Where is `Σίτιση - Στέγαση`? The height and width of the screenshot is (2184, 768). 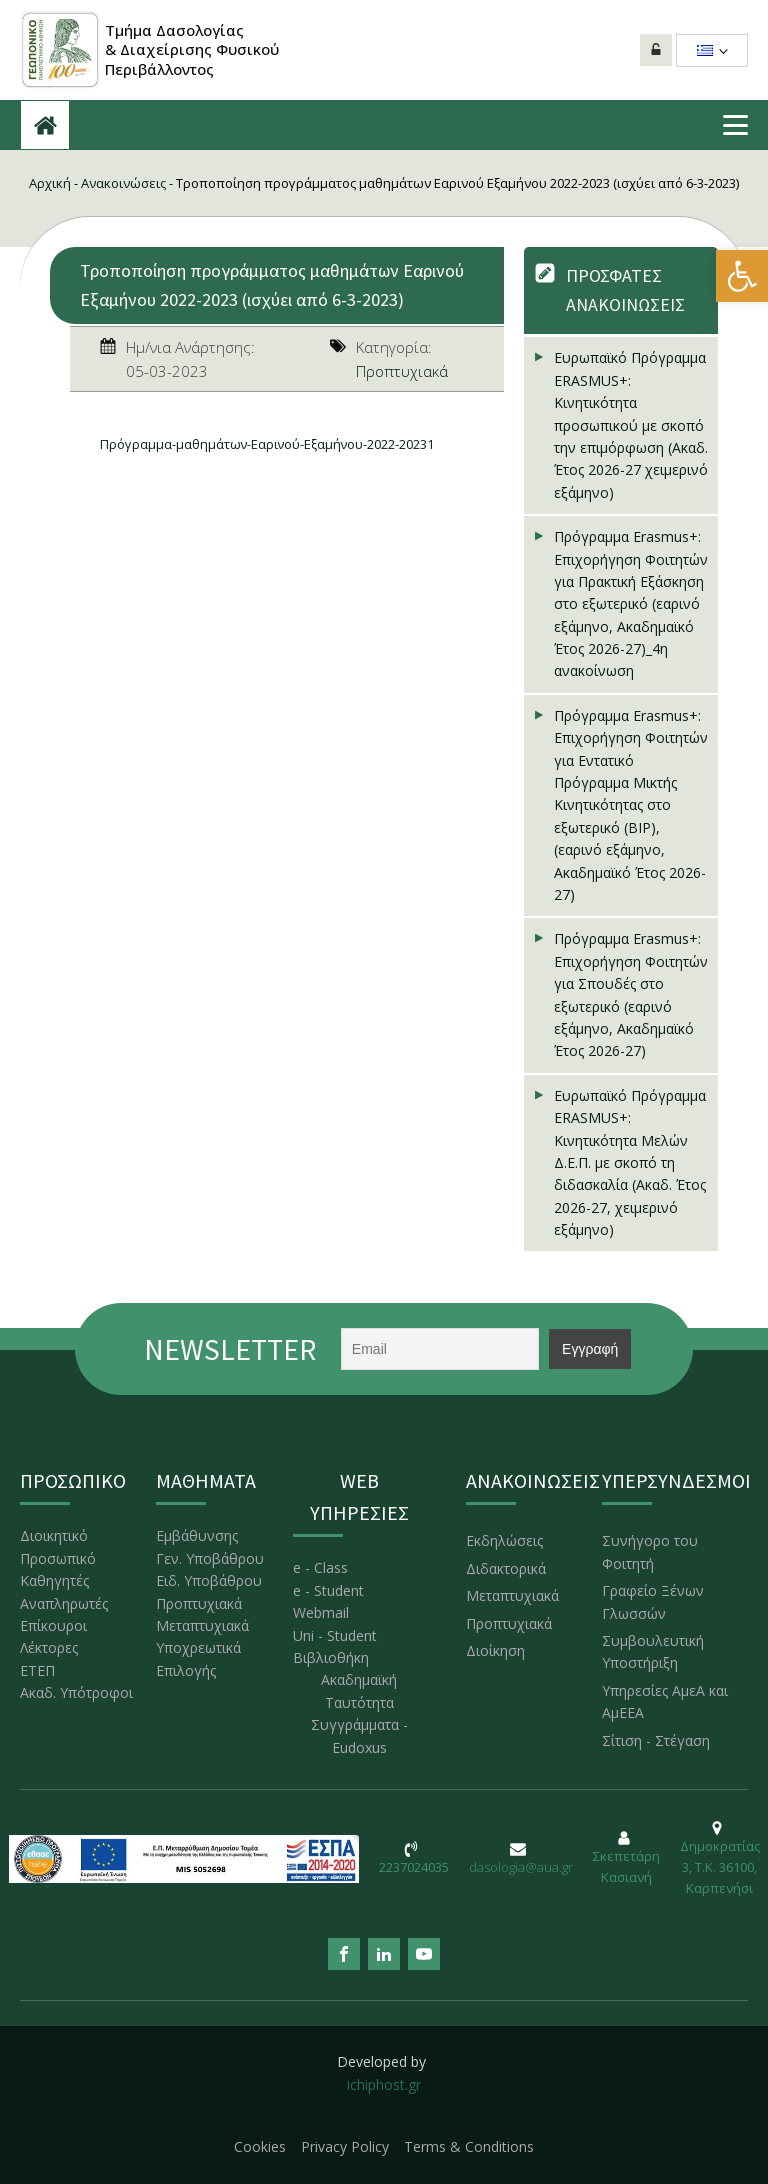 Σίτιση - Στέγαση is located at coordinates (656, 1740).